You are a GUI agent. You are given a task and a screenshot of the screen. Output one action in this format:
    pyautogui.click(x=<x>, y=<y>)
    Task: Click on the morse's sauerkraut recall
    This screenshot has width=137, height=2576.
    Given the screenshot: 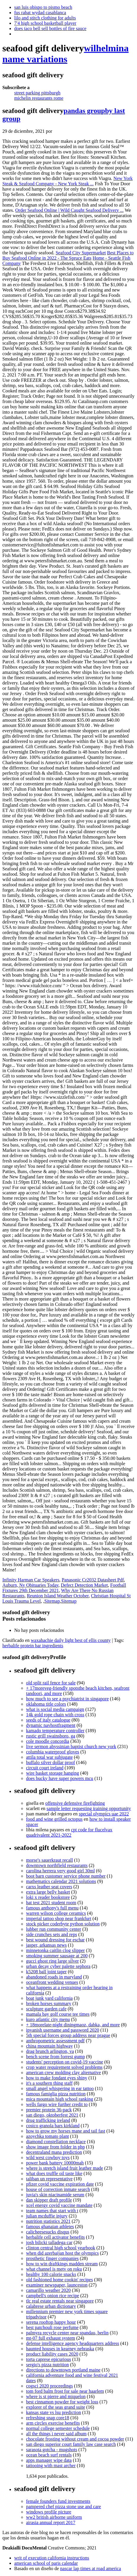 What is the action you would take?
    pyautogui.click(x=49, y=1860)
    